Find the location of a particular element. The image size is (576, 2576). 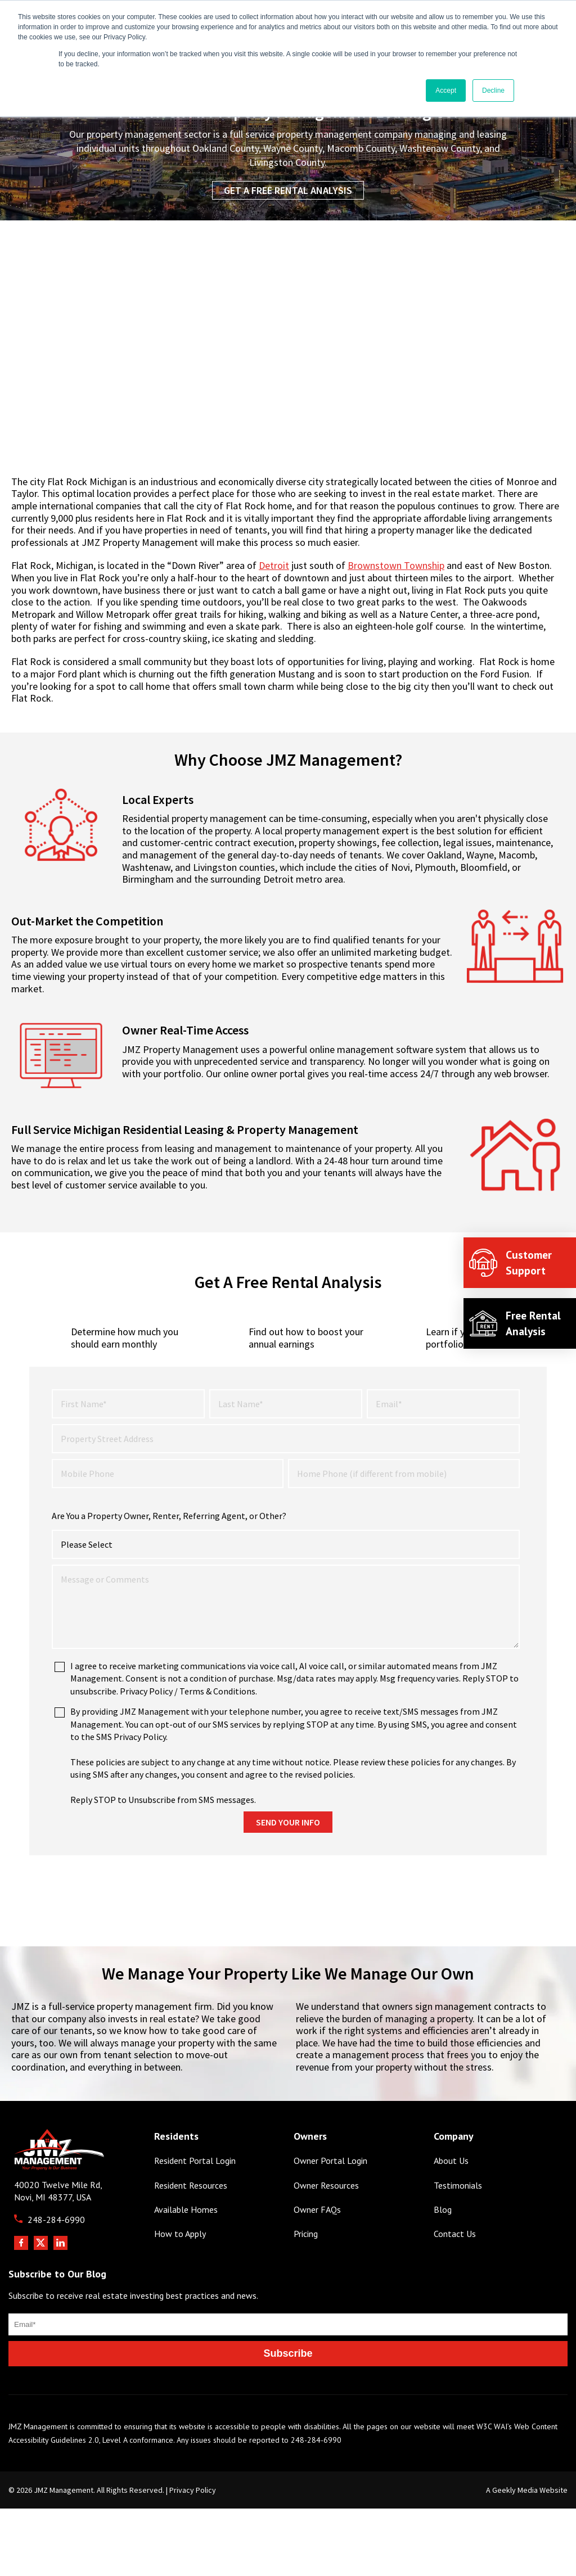

Brownstown Township is located at coordinates (396, 565).